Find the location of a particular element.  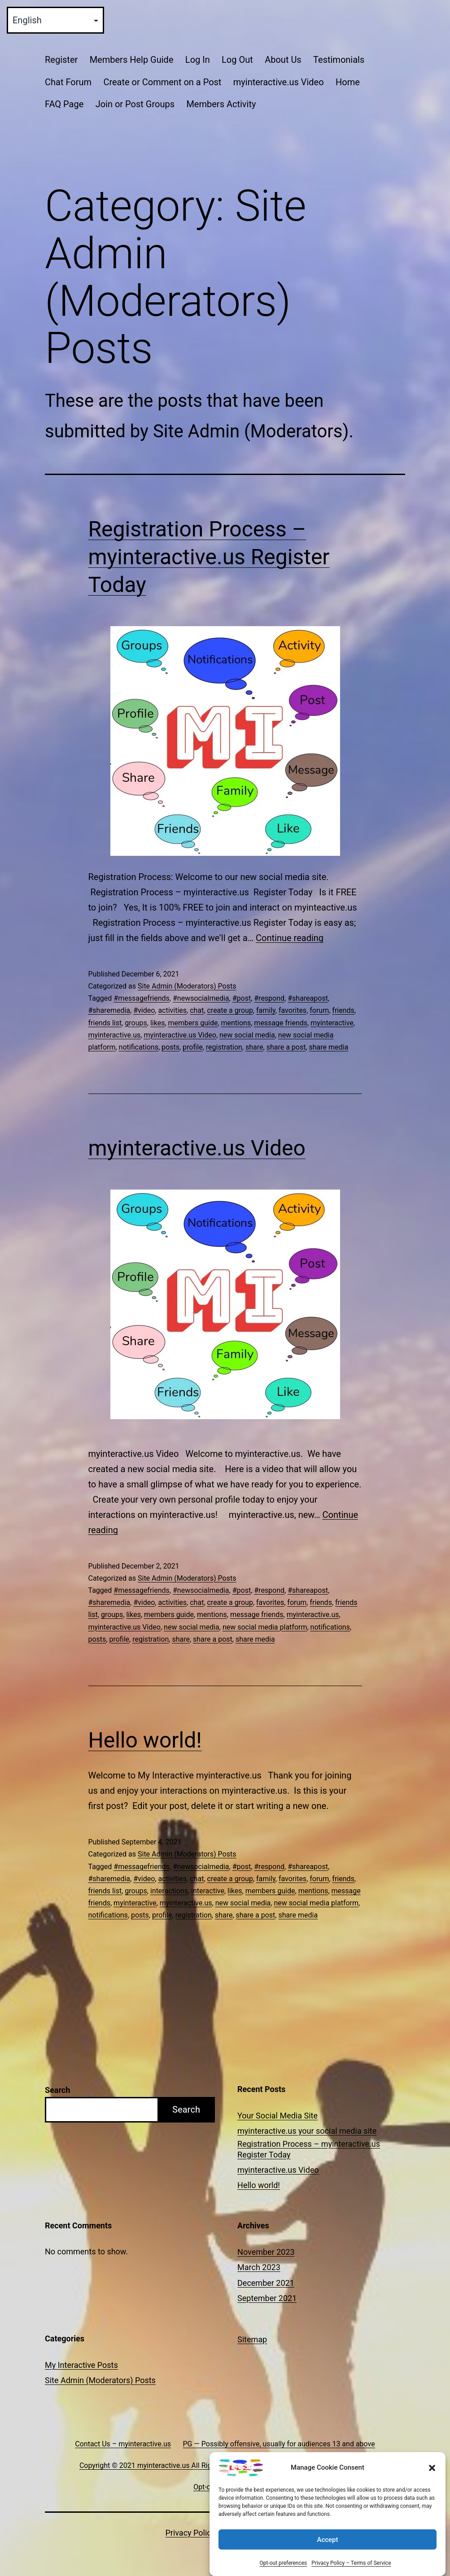

interactive is located at coordinates (207, 1891).